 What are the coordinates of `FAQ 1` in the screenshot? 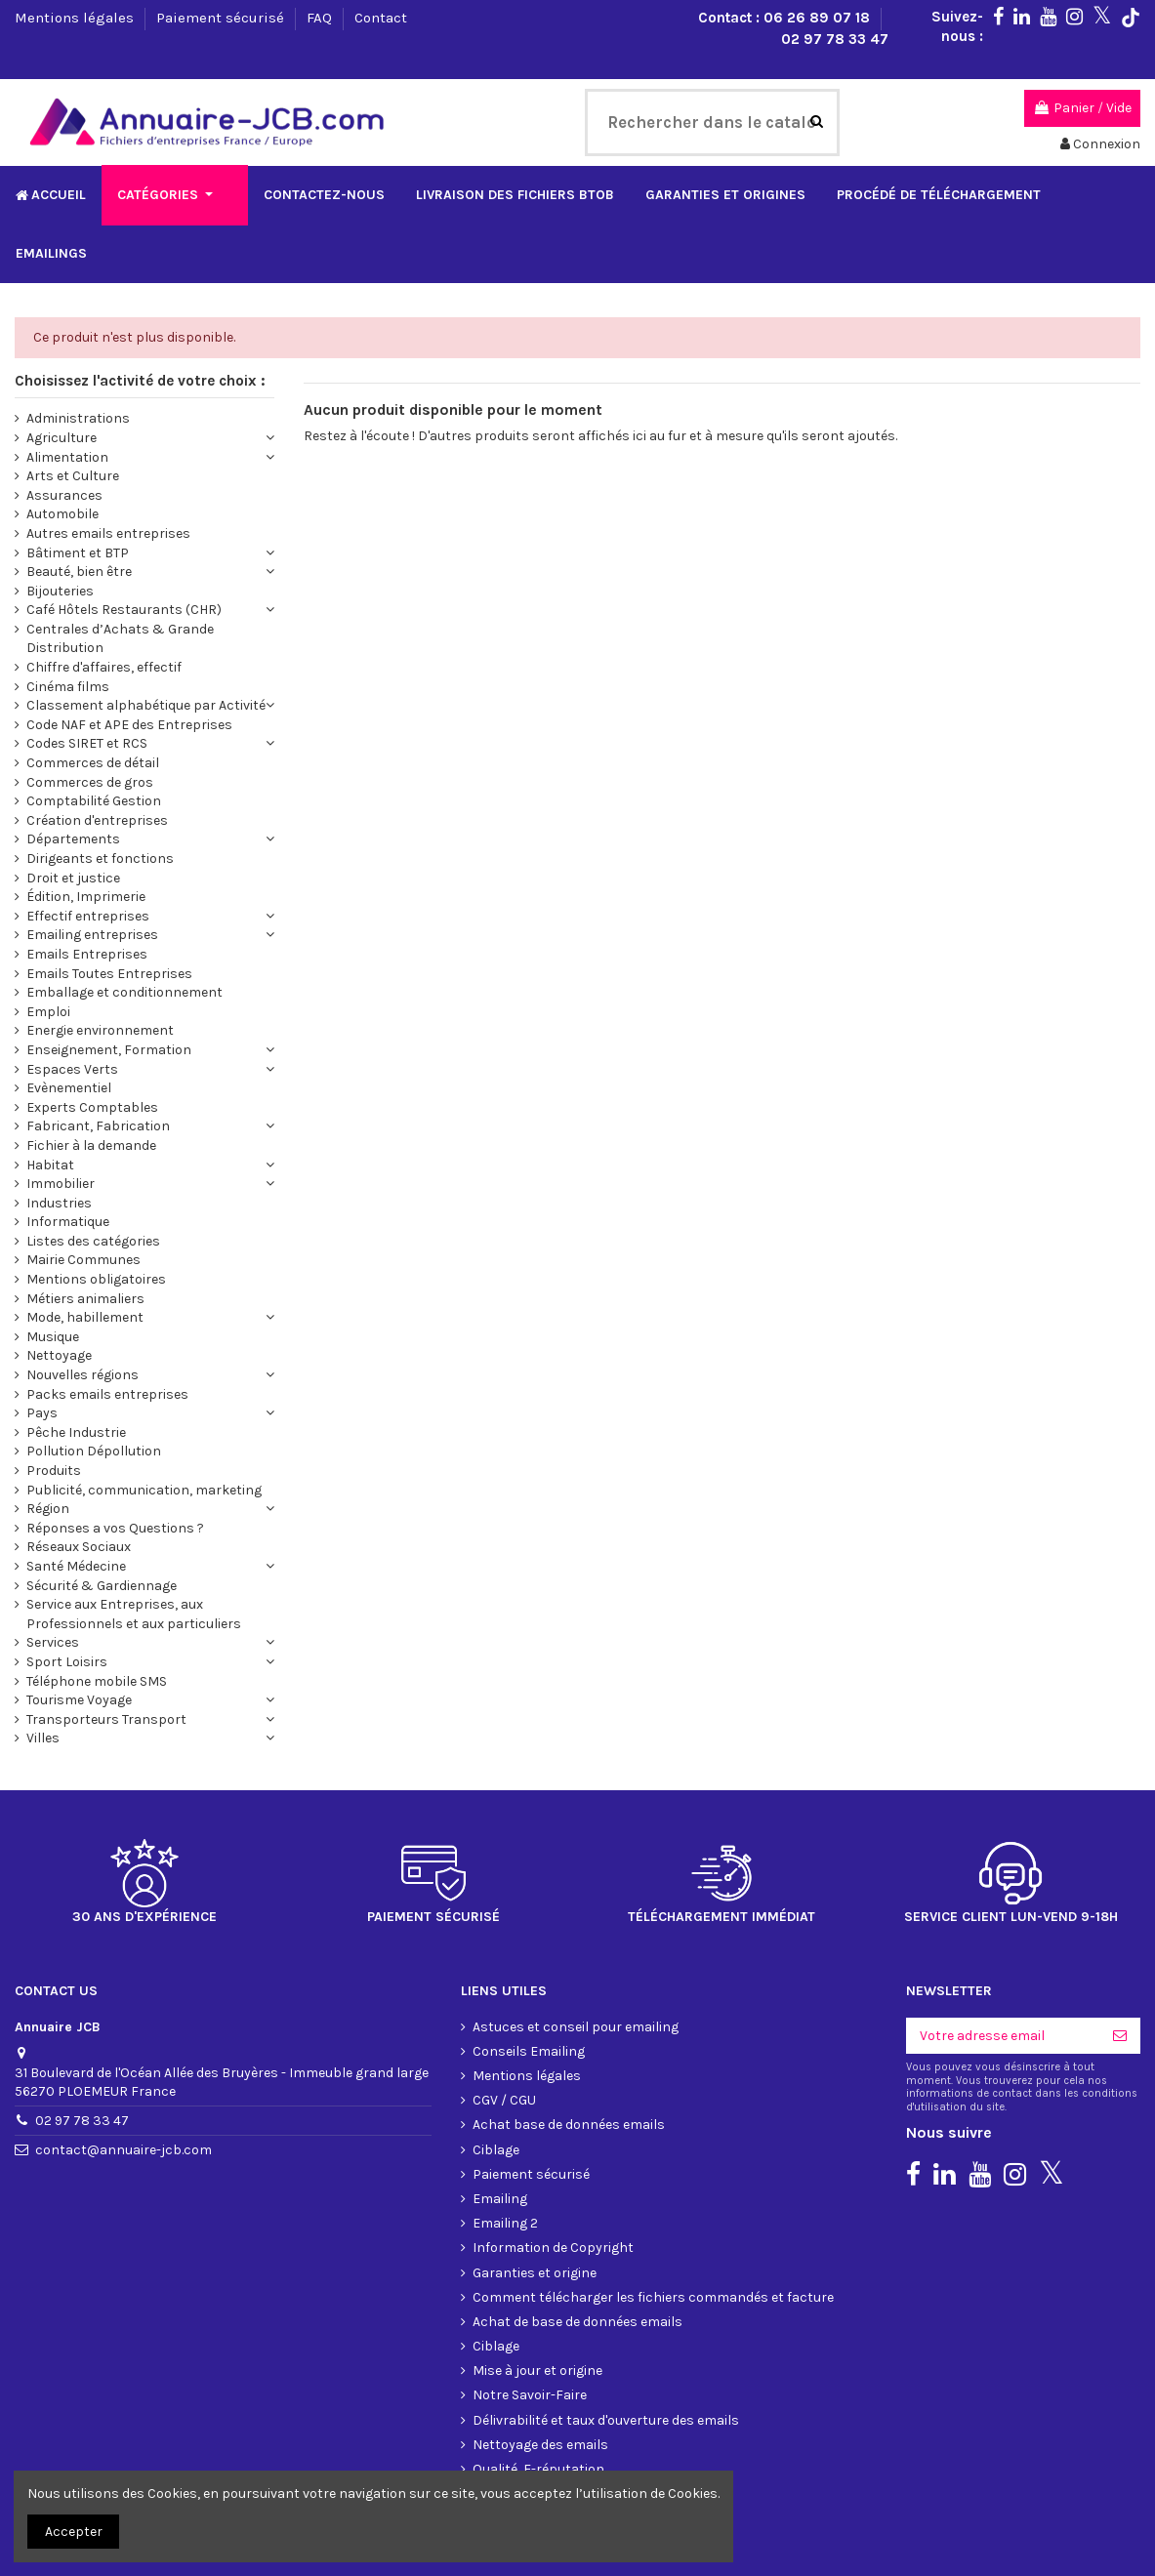 It's located at (488, 2447).